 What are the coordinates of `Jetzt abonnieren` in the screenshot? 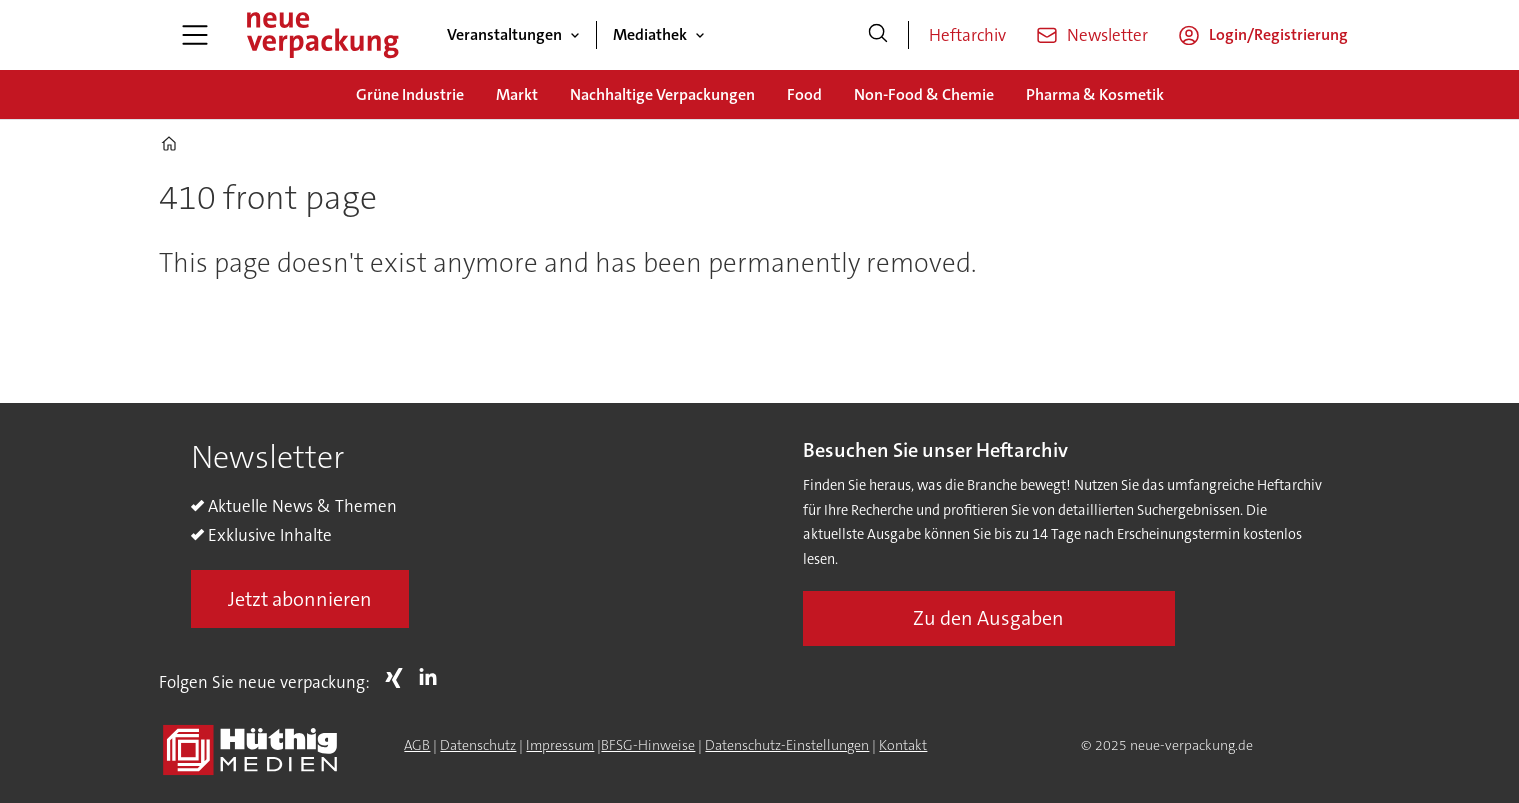 It's located at (300, 599).